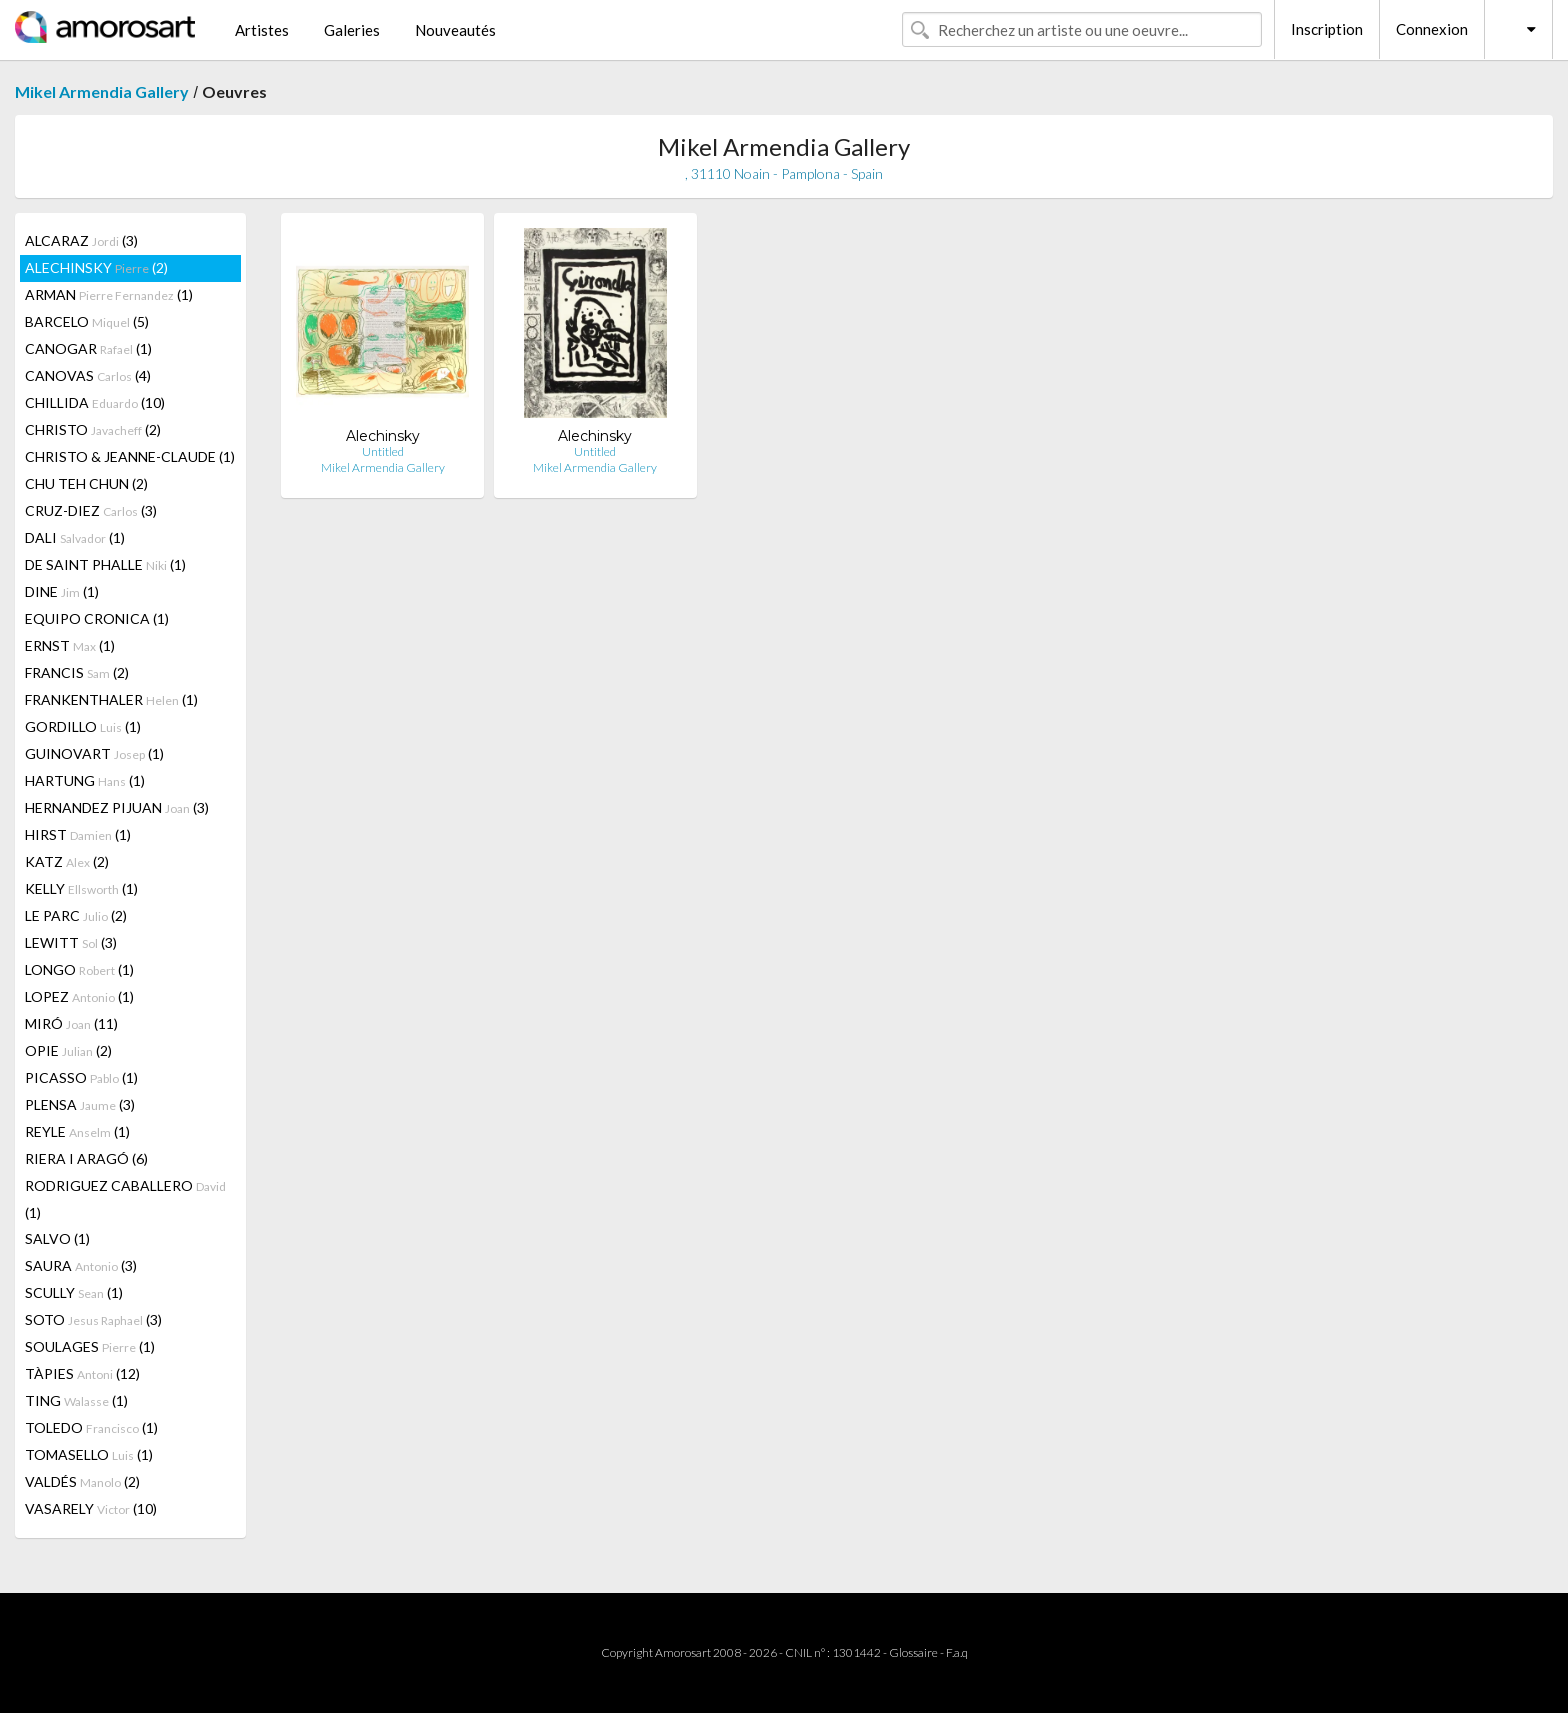 This screenshot has width=1568, height=1713. Describe the element at coordinates (77, 1131) in the screenshot. I see `REYLE (1)` at that location.